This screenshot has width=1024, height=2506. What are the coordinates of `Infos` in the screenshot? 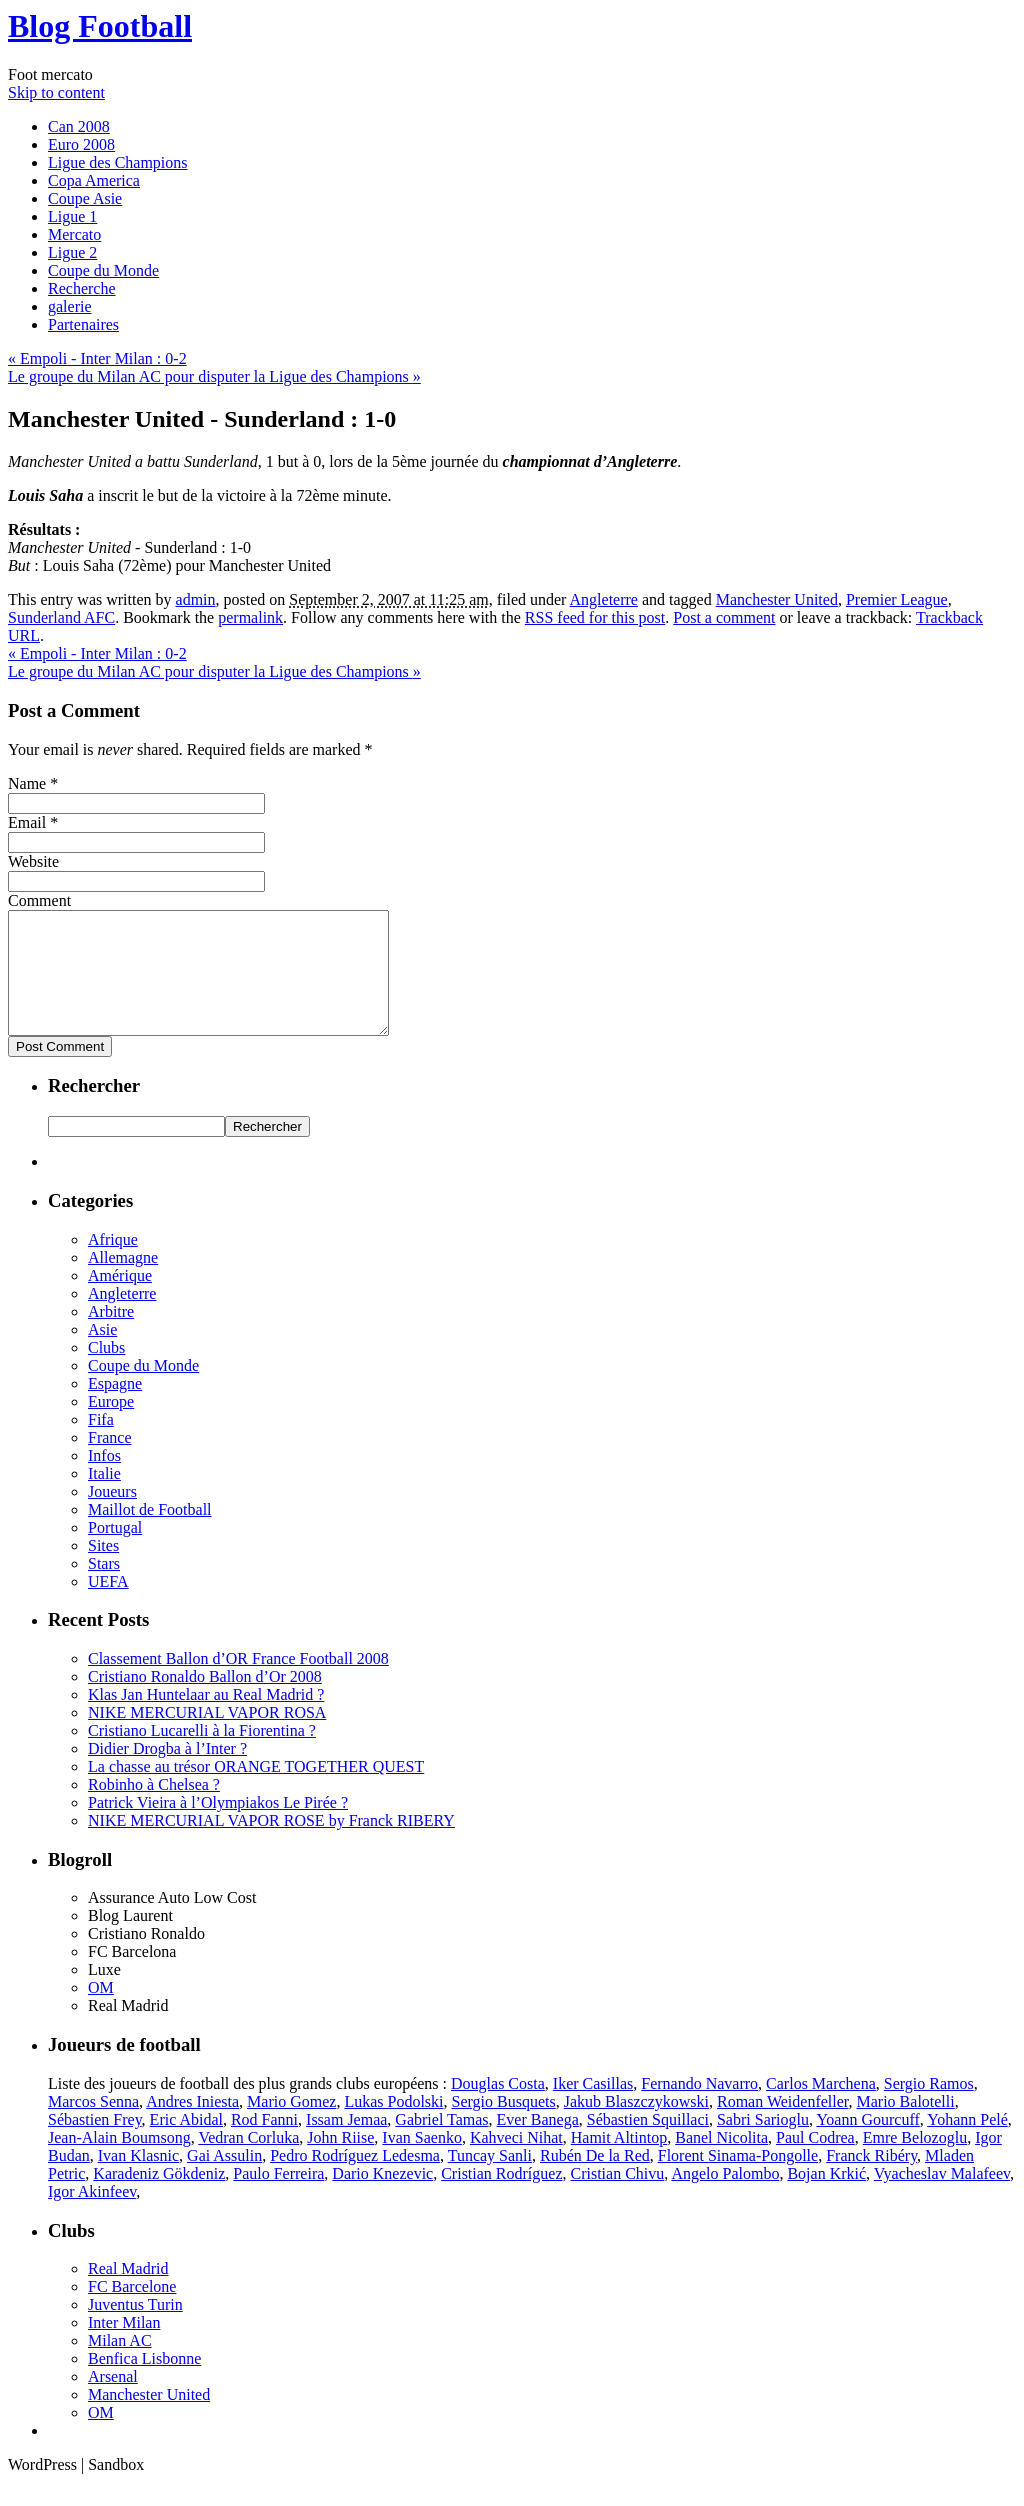 It's located at (104, 1479).